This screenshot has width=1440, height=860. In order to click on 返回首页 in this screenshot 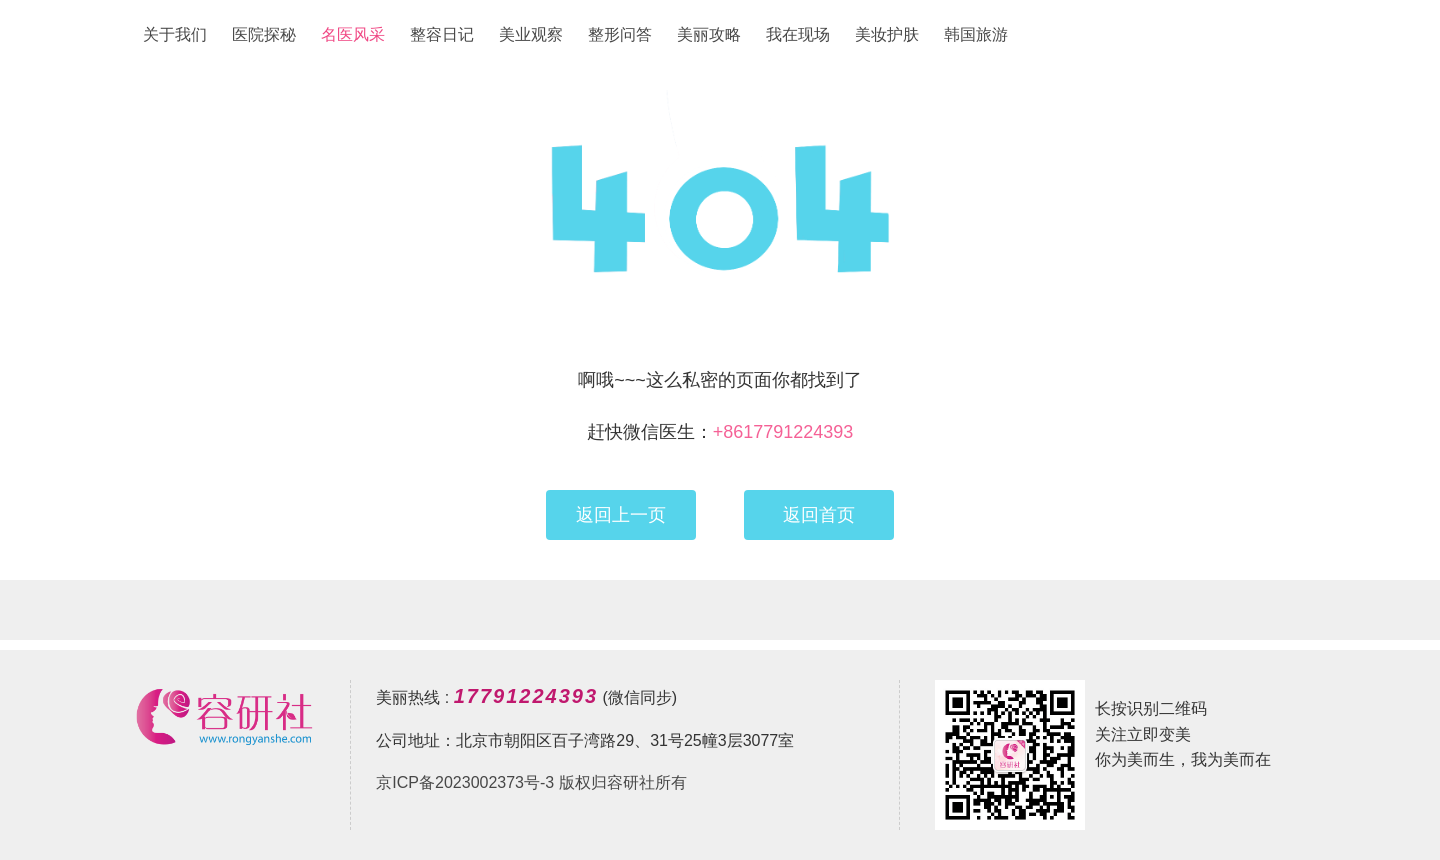, I will do `click(819, 515)`.